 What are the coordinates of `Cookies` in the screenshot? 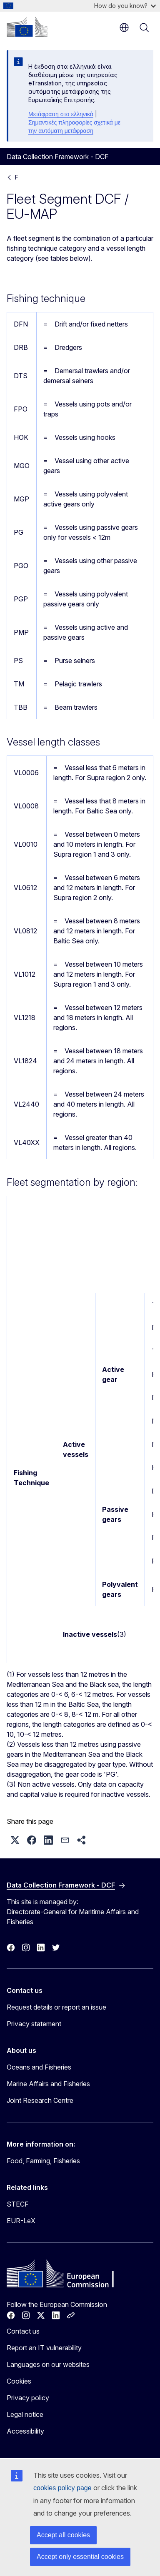 It's located at (19, 2381).